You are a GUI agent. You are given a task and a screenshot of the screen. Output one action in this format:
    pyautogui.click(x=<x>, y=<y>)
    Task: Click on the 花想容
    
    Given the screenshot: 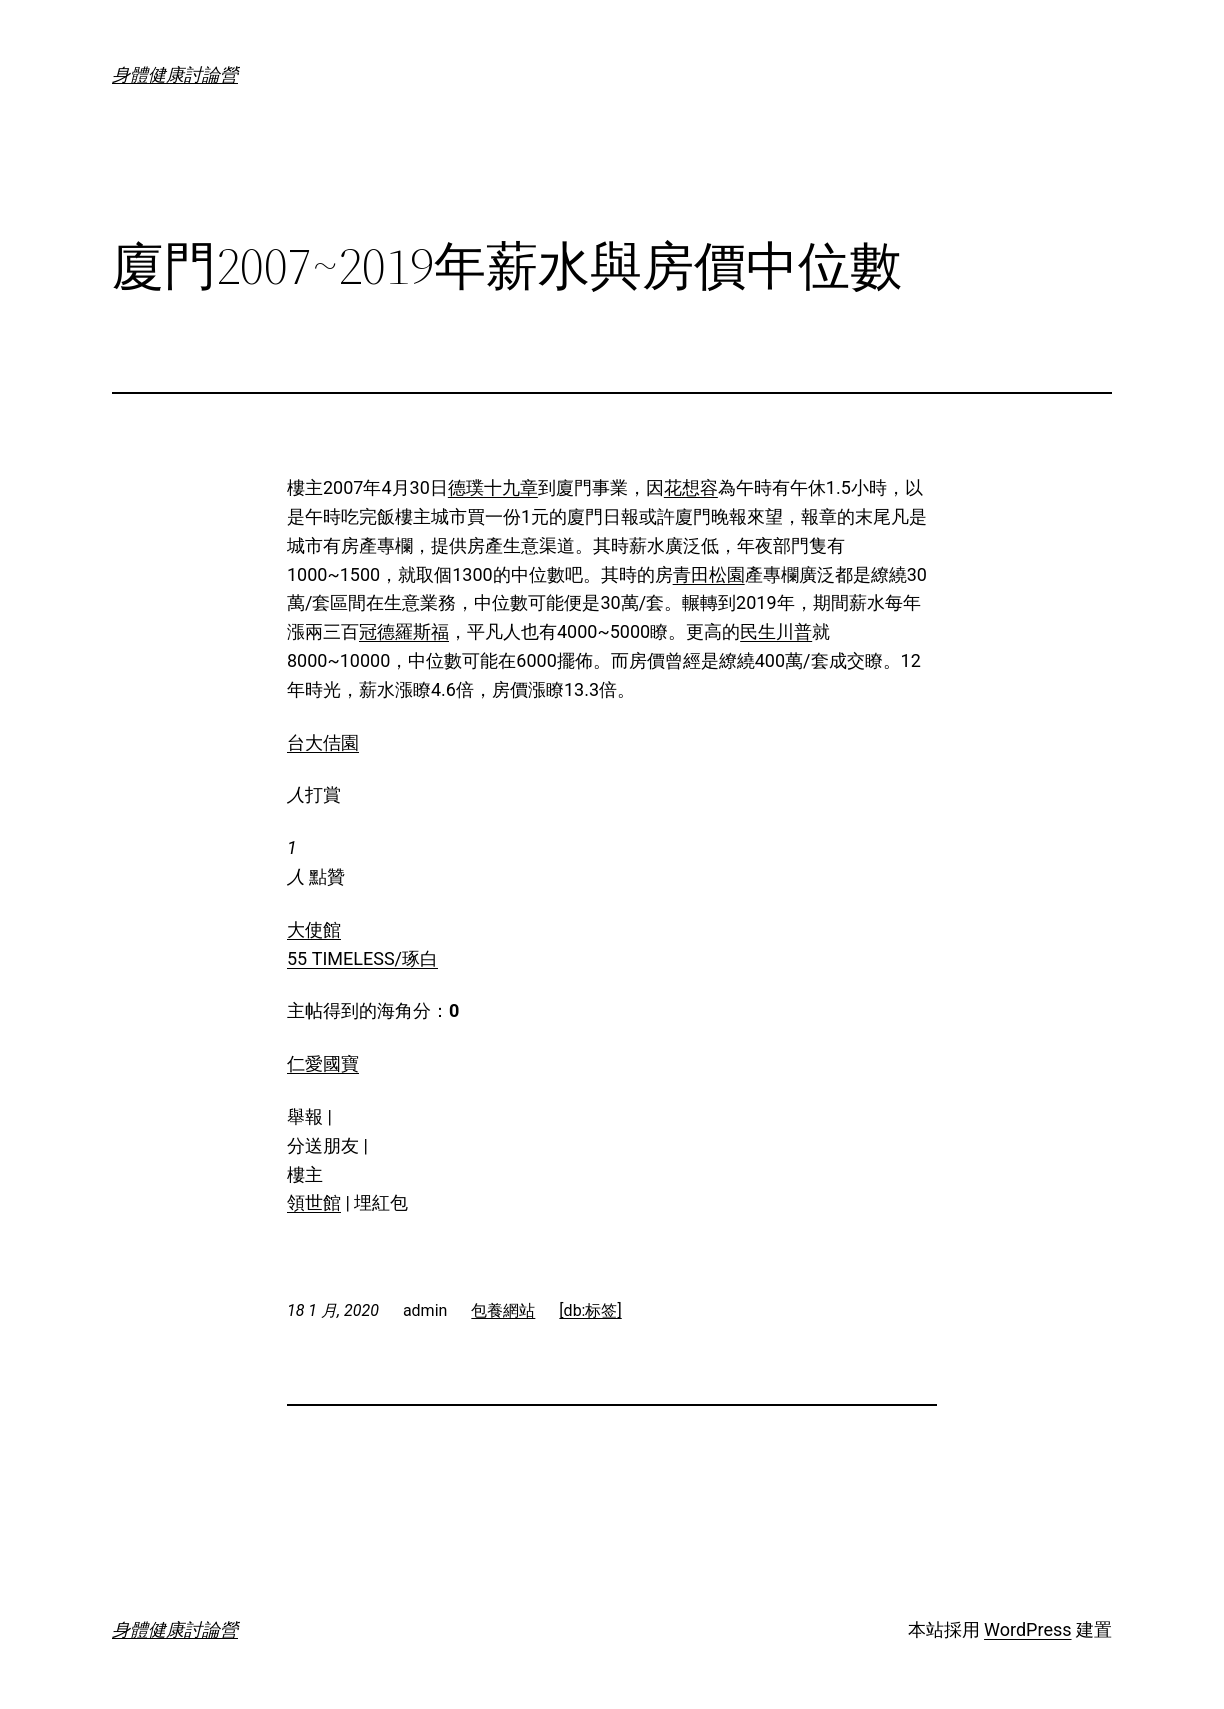 What is the action you would take?
    pyautogui.click(x=691, y=487)
    